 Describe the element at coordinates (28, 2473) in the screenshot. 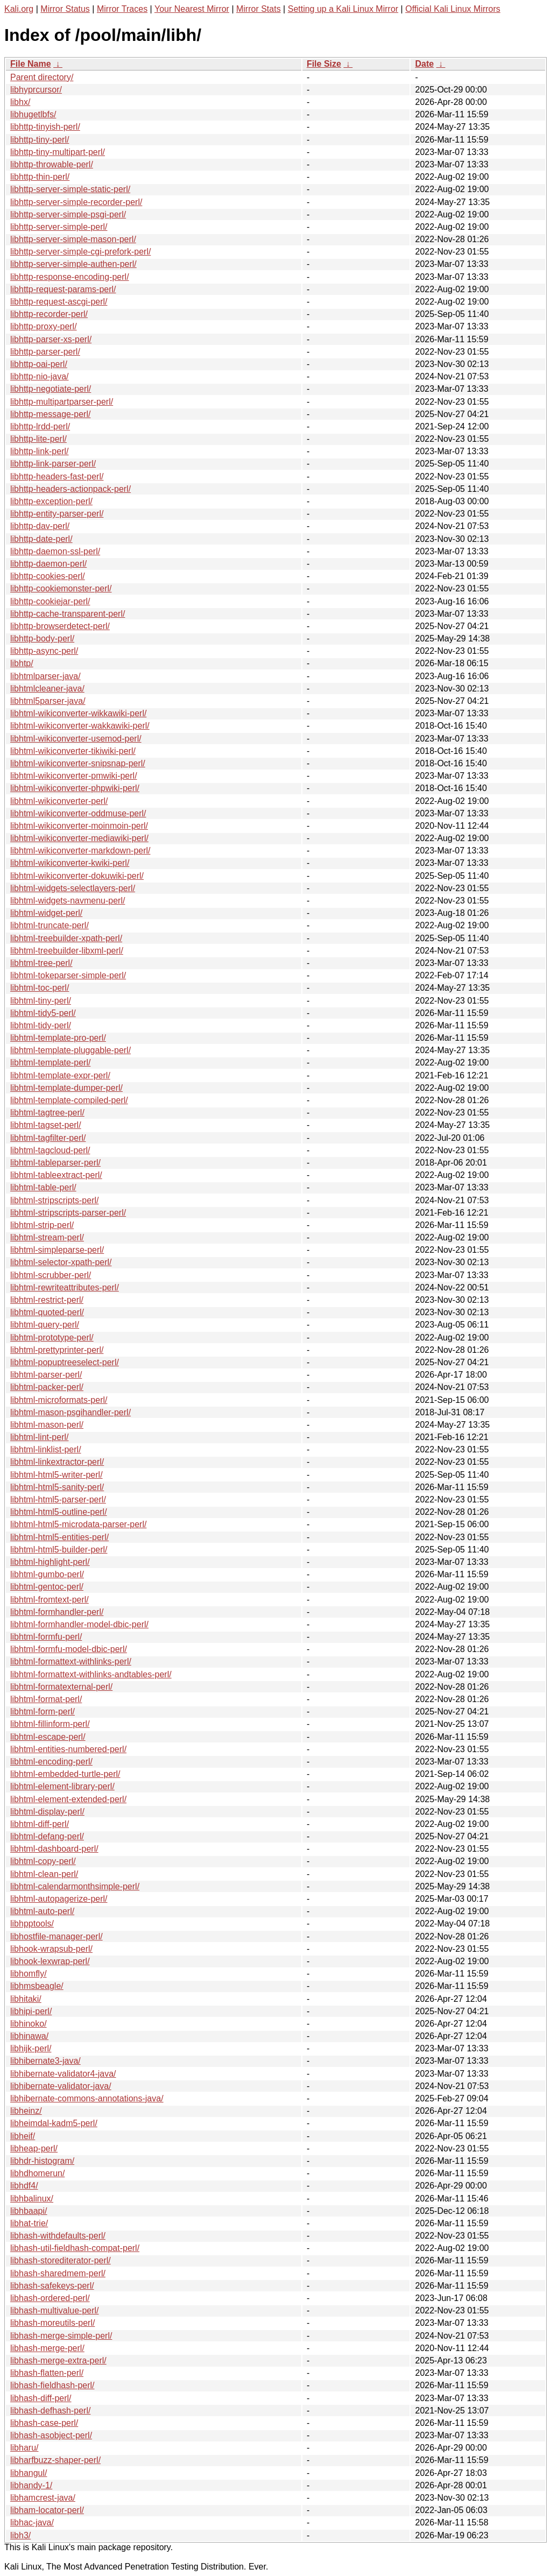

I see `libhangul/` at that location.